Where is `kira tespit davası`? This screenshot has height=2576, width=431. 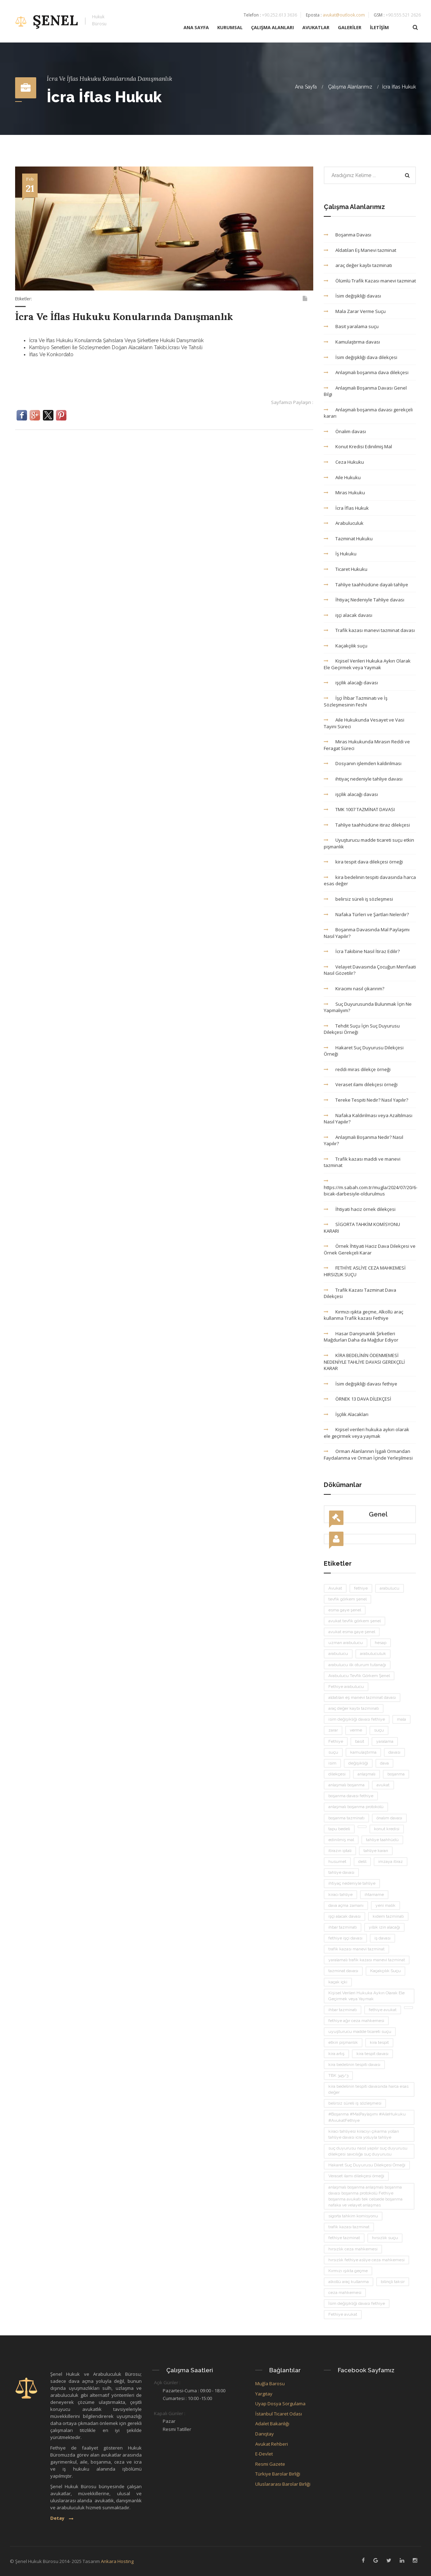 kira tespit davası is located at coordinates (372, 2053).